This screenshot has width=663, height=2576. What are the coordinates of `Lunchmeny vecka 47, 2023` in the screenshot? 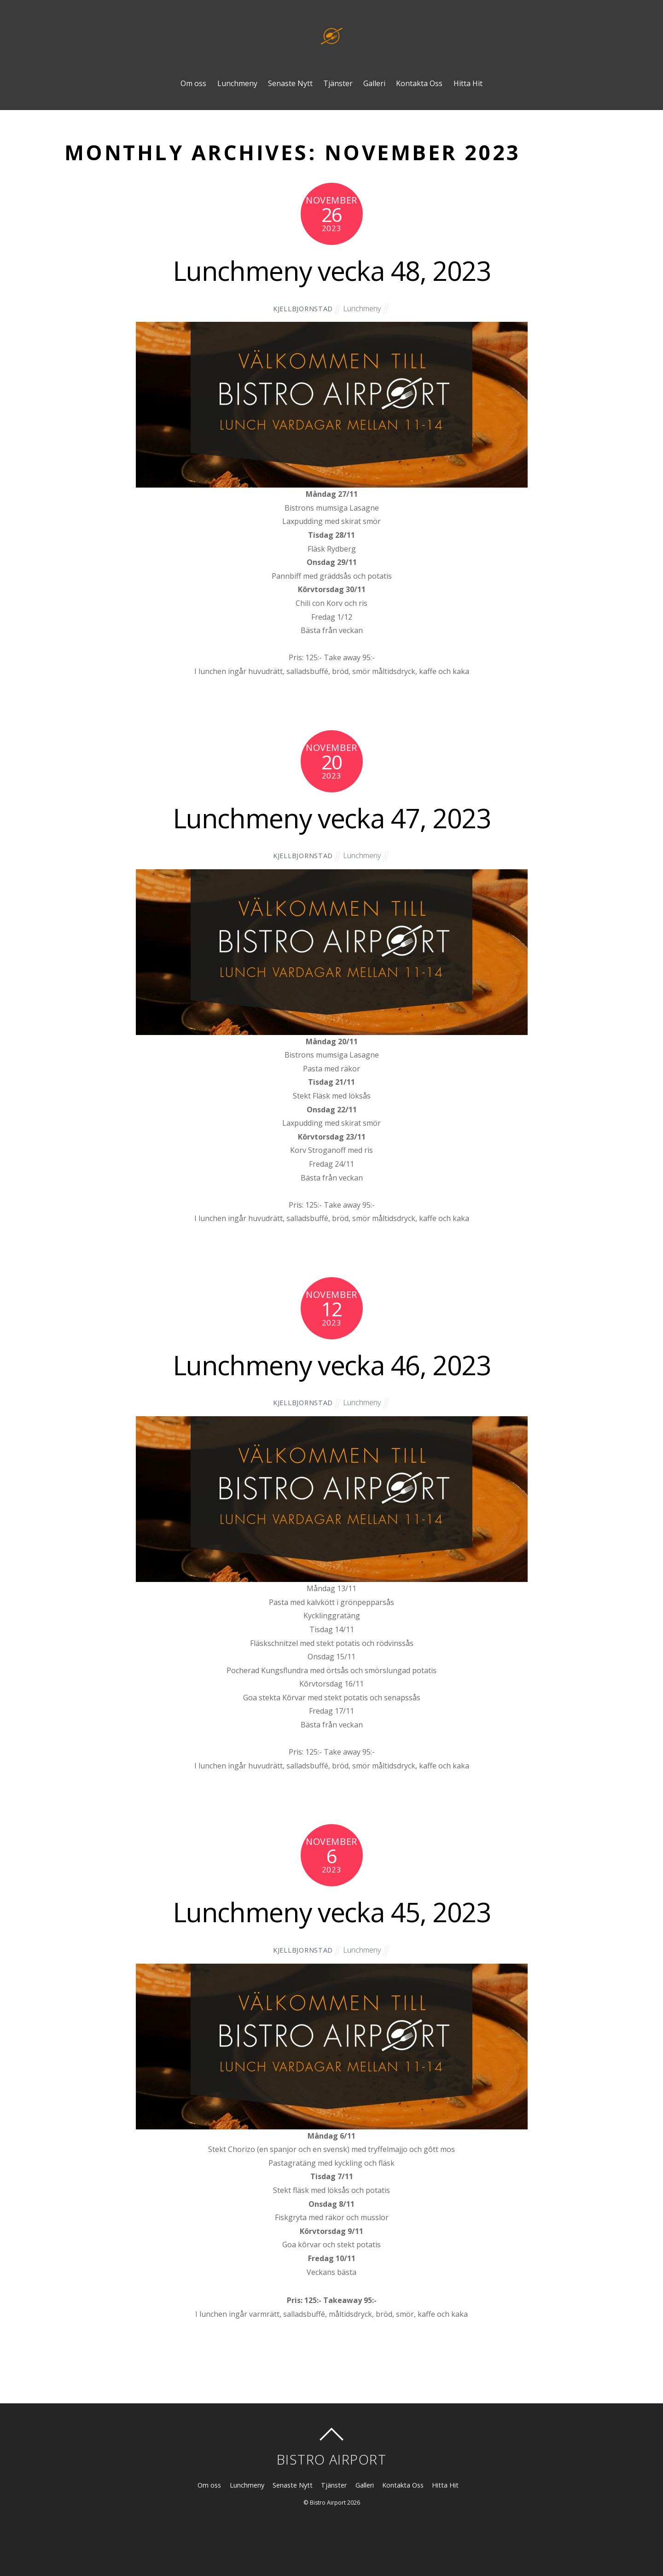 It's located at (331, 818).